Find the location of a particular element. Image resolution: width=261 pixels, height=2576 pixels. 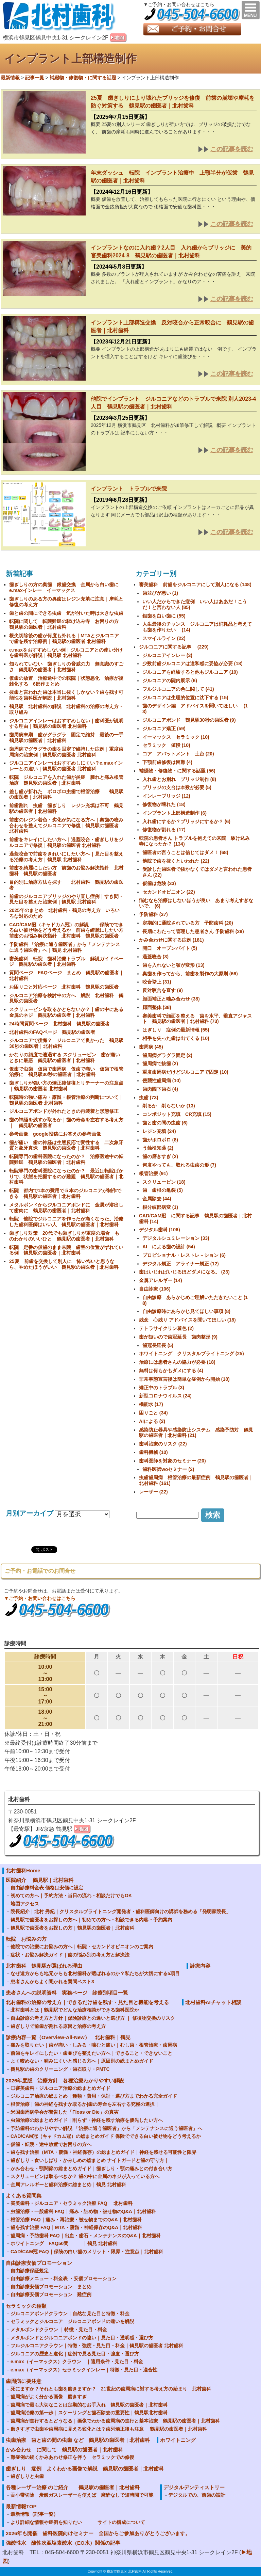

北村歯科の治療の考え方｜できるだけ歯を残す・見た目と機能を考える is located at coordinates (87, 2002).